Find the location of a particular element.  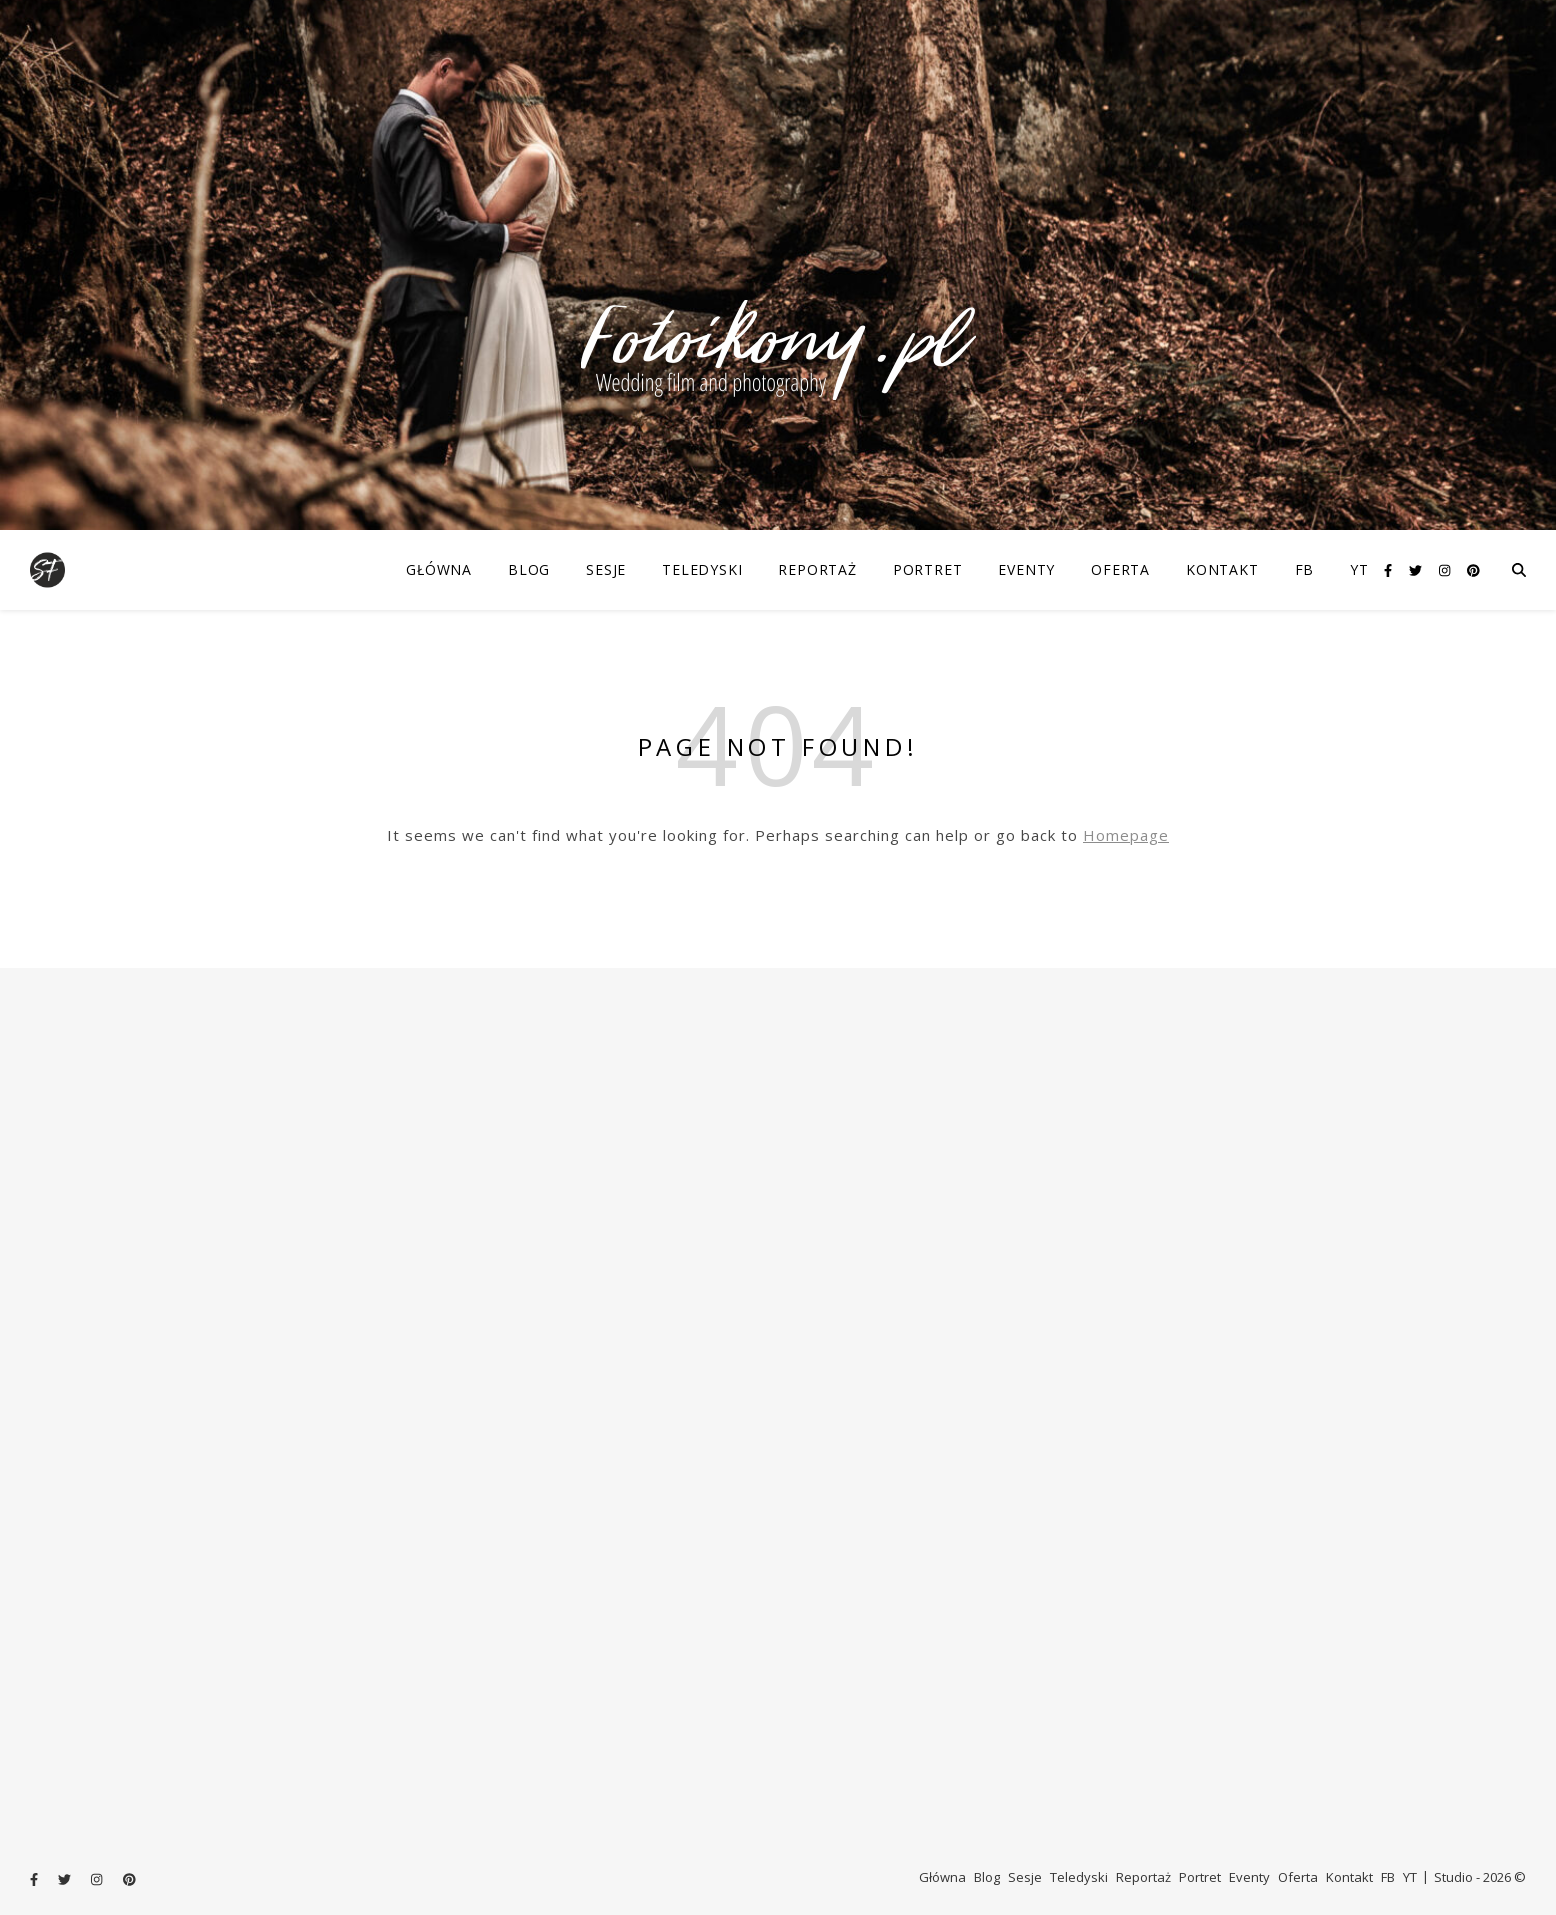

Oferta is located at coordinates (1120, 569).